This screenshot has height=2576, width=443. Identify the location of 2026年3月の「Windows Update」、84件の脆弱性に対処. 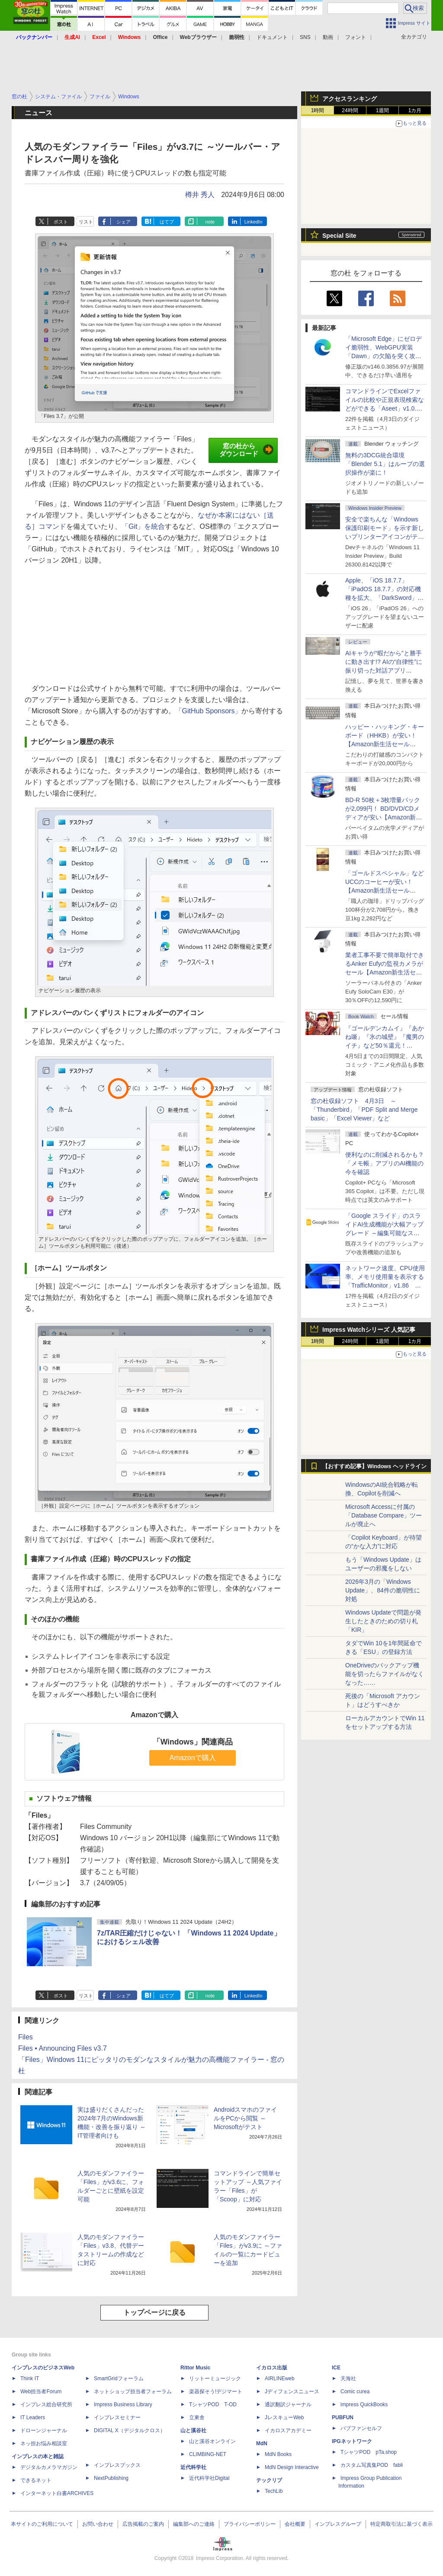
(382, 1590).